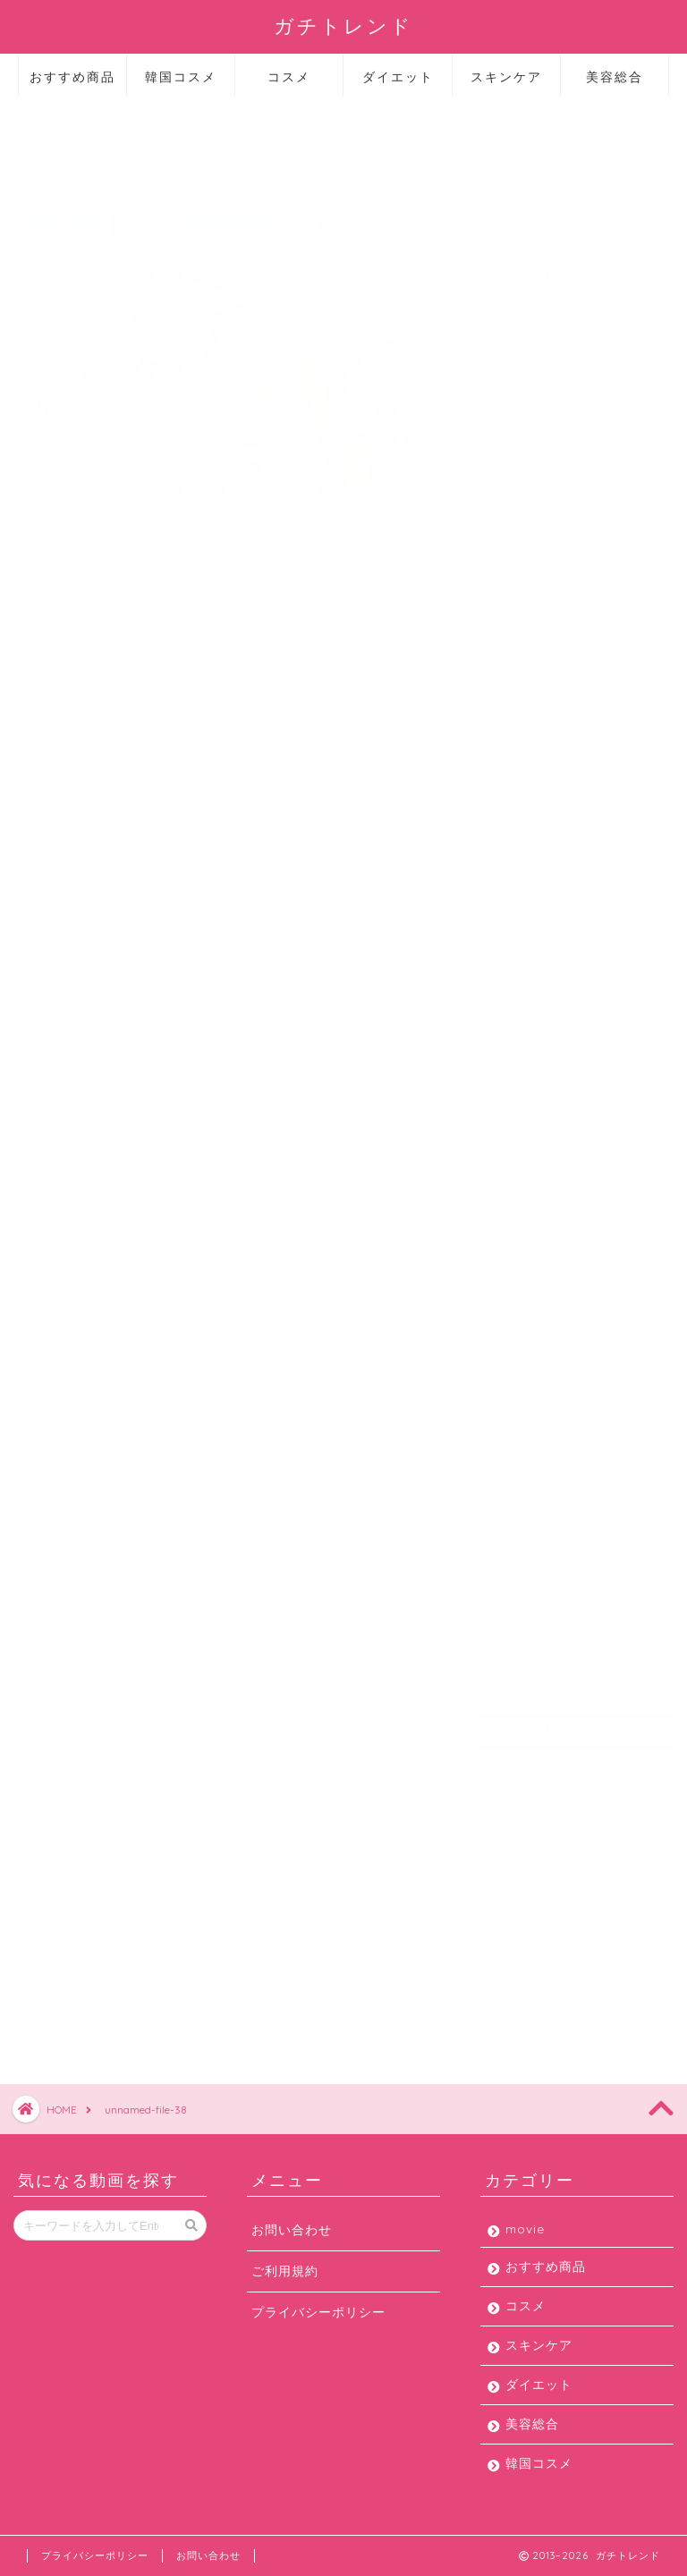  I want to click on 2020年1月, so click(516, 997).